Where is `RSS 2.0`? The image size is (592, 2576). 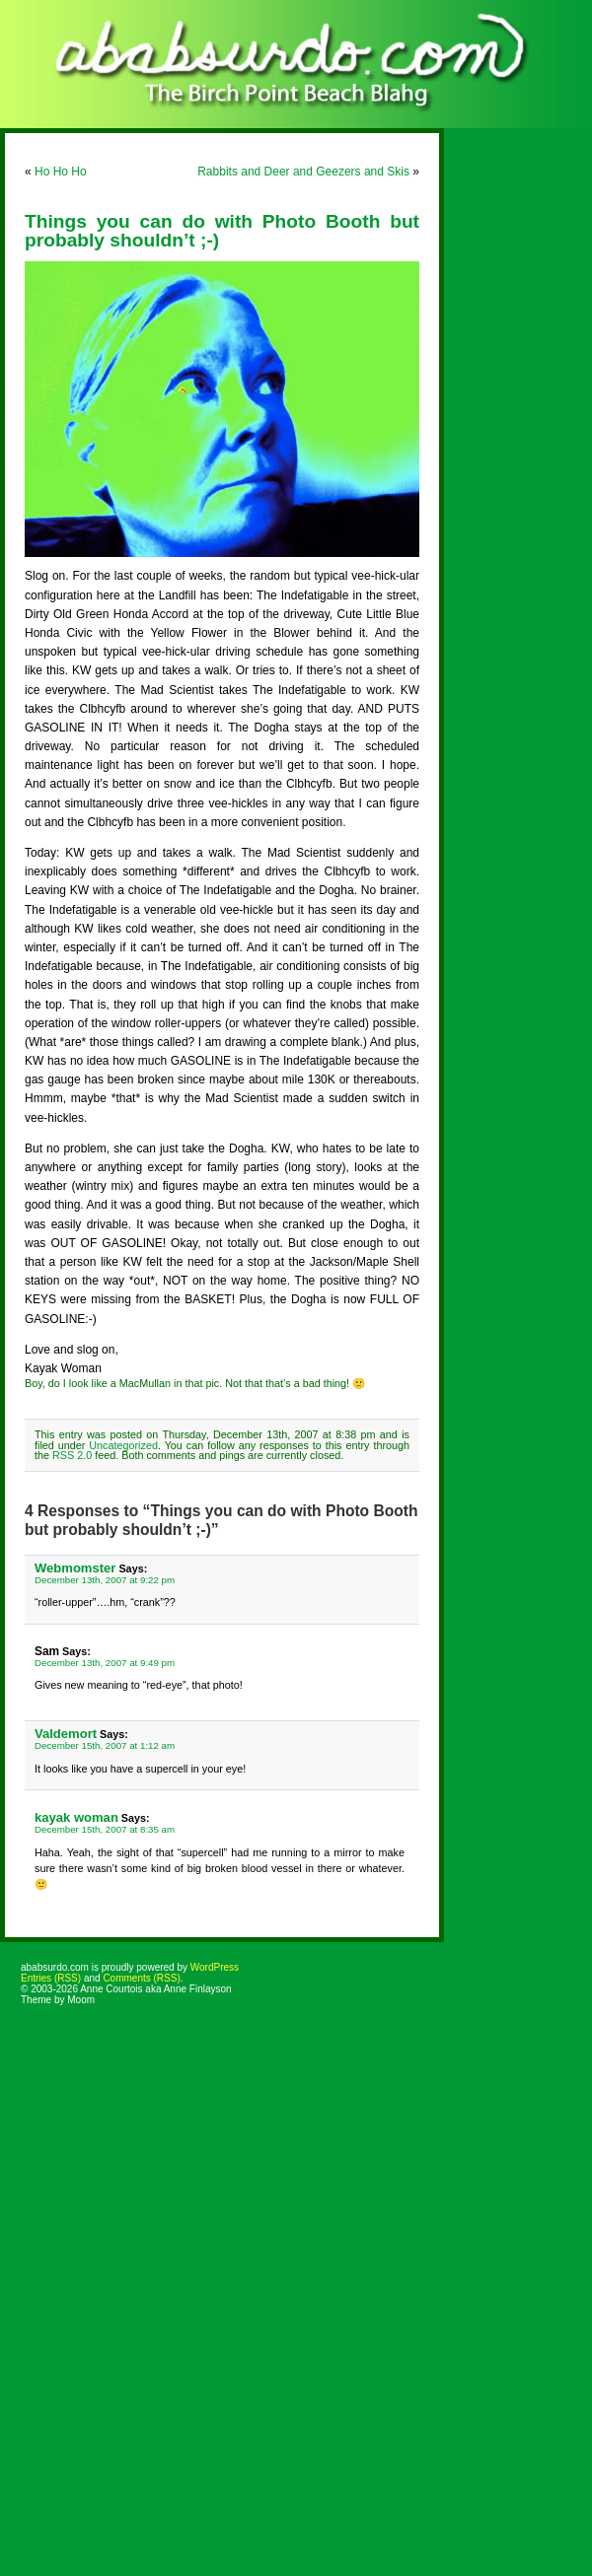
RSS 2.0 is located at coordinates (72, 1455).